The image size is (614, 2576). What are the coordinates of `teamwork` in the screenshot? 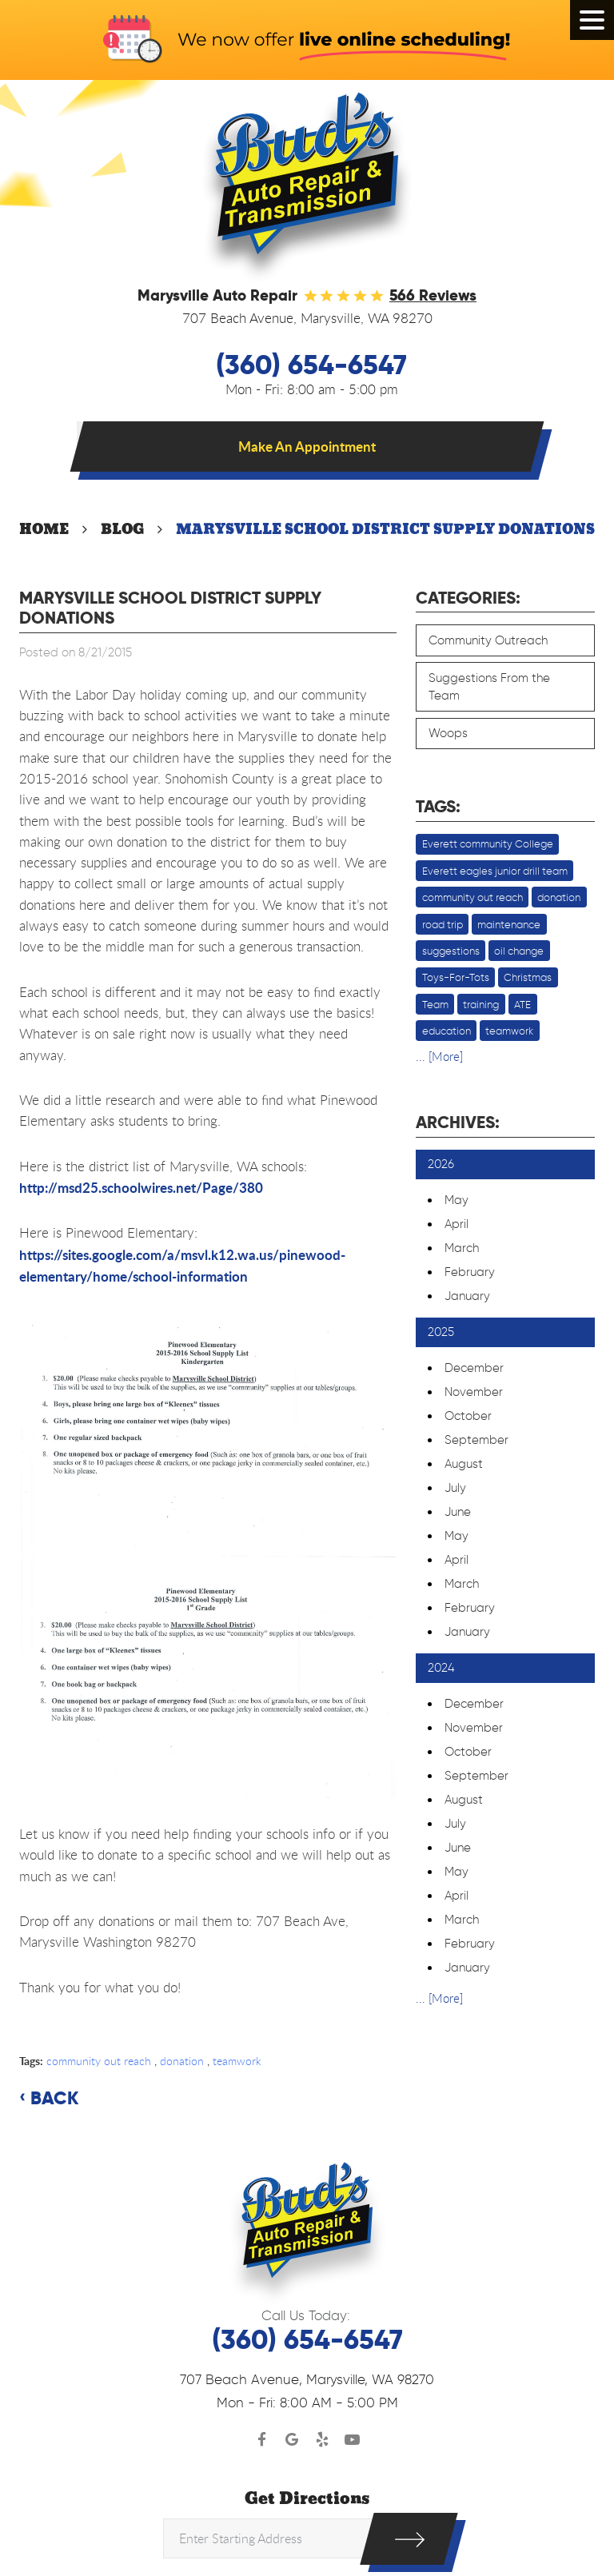 It's located at (237, 2060).